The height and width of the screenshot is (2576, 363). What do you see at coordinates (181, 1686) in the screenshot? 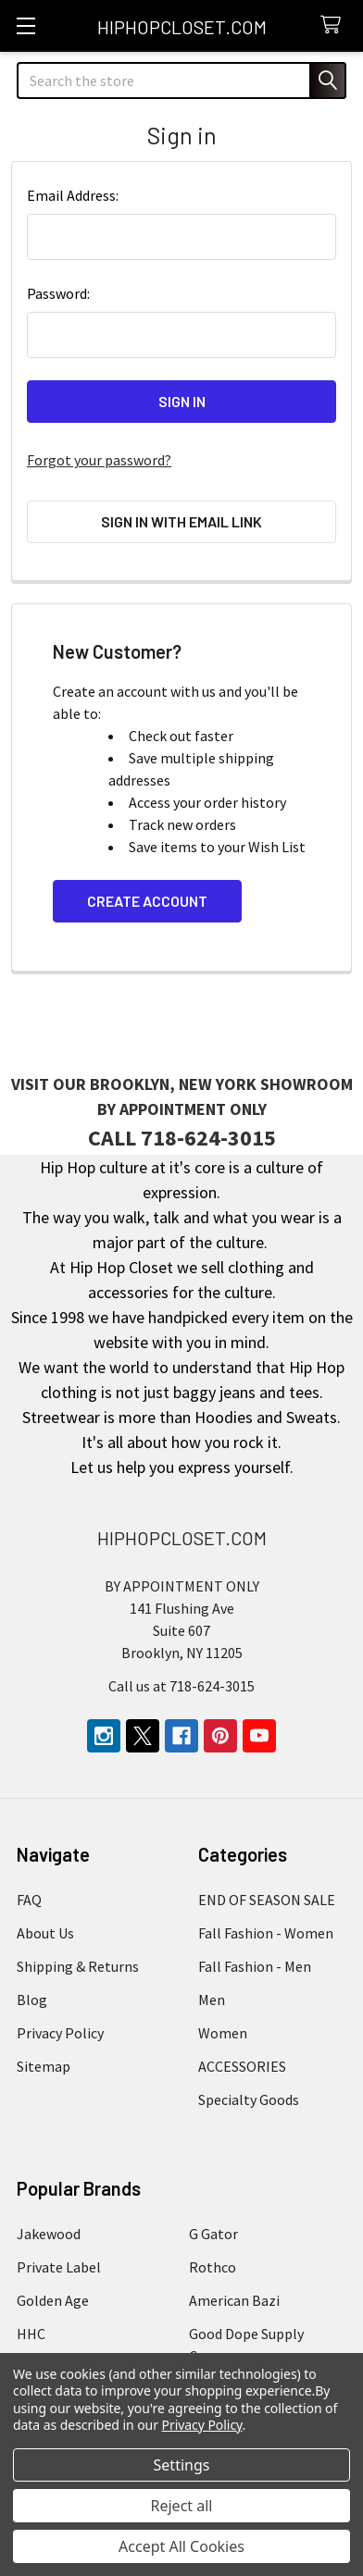
I see `Call us at 718-624-3015` at bounding box center [181, 1686].